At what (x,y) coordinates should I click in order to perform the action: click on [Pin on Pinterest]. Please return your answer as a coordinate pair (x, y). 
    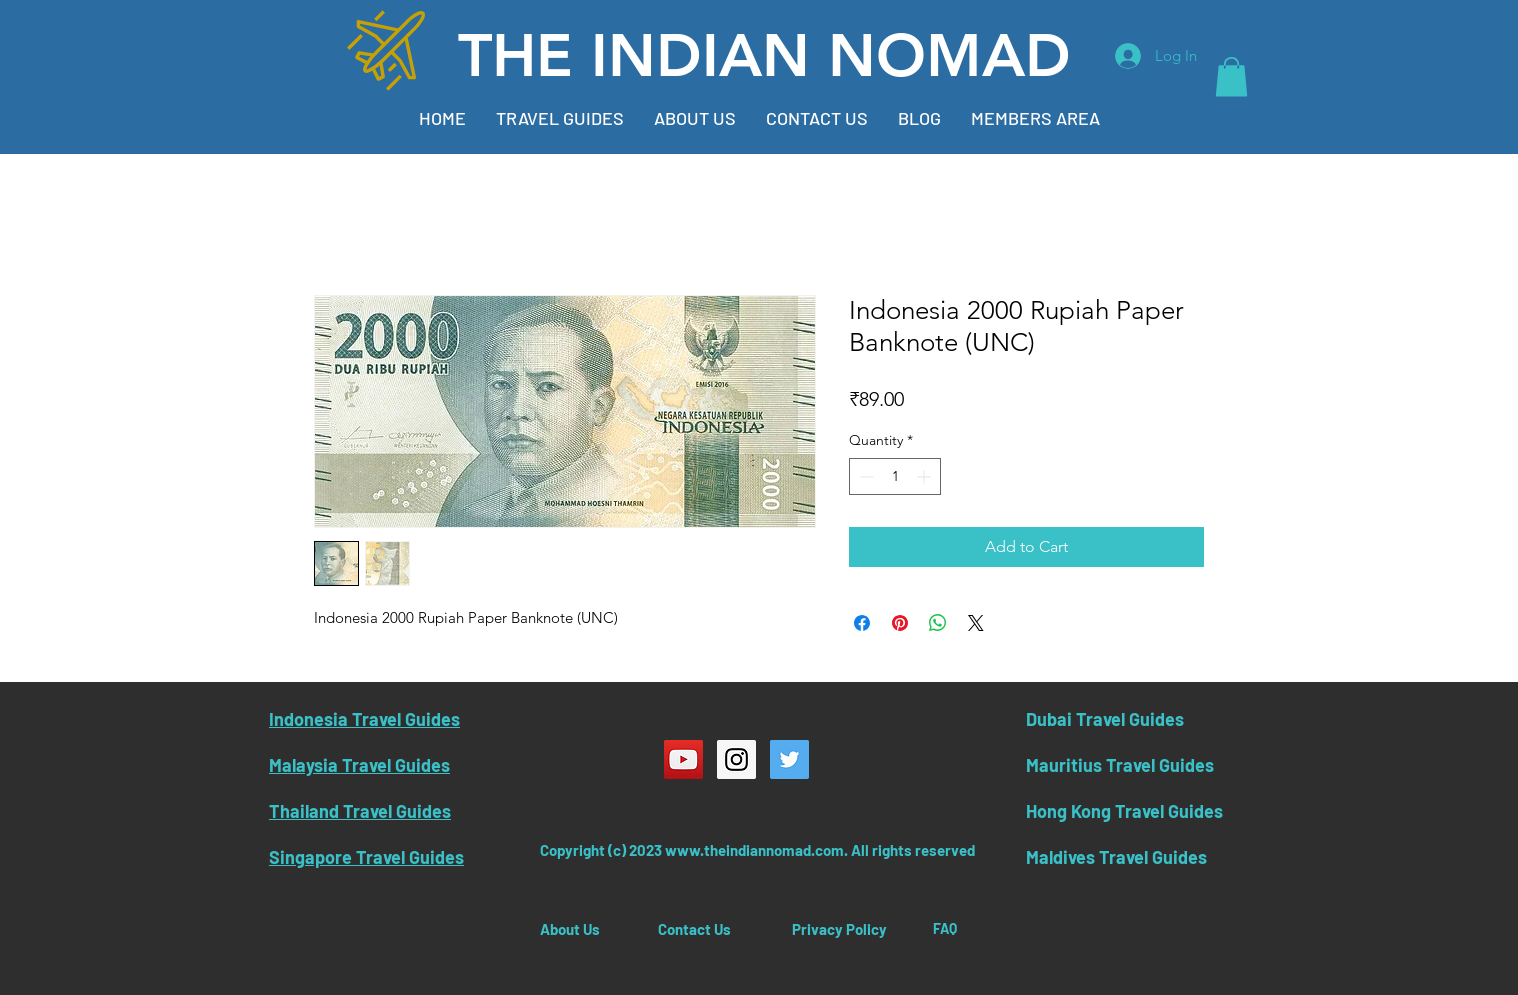
    Looking at the image, I should click on (900, 623).